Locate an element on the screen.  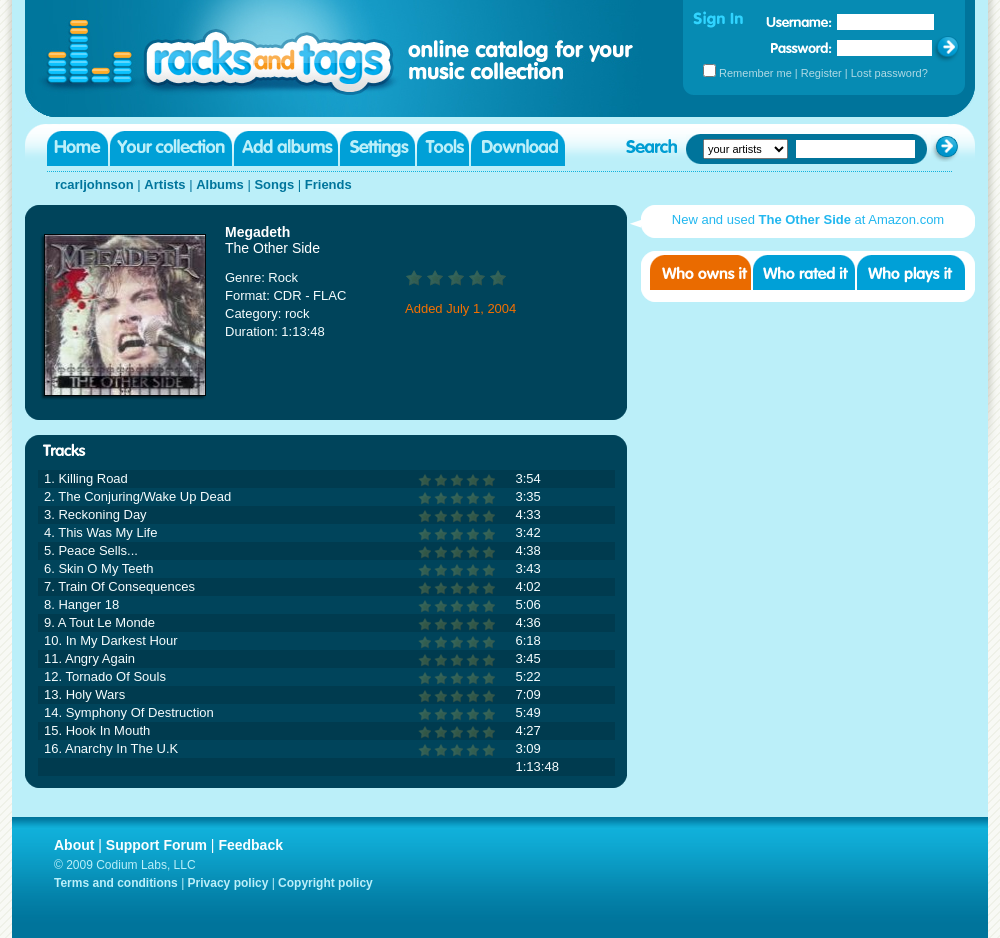
Feedback is located at coordinates (250, 845).